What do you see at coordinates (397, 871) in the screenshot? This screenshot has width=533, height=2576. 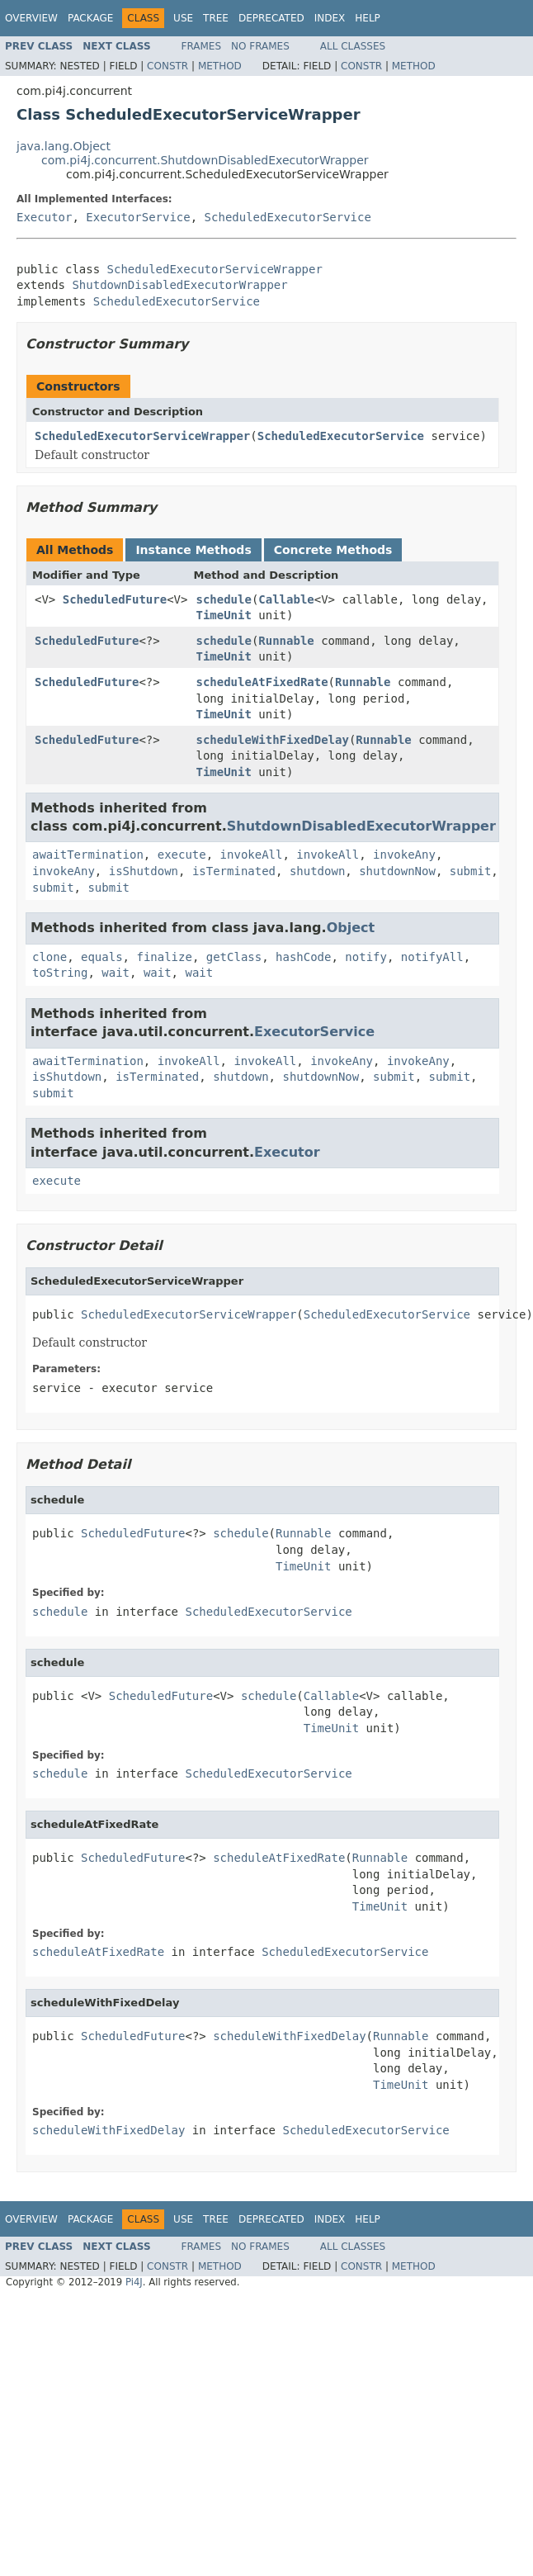 I see `shutdownNow` at bounding box center [397, 871].